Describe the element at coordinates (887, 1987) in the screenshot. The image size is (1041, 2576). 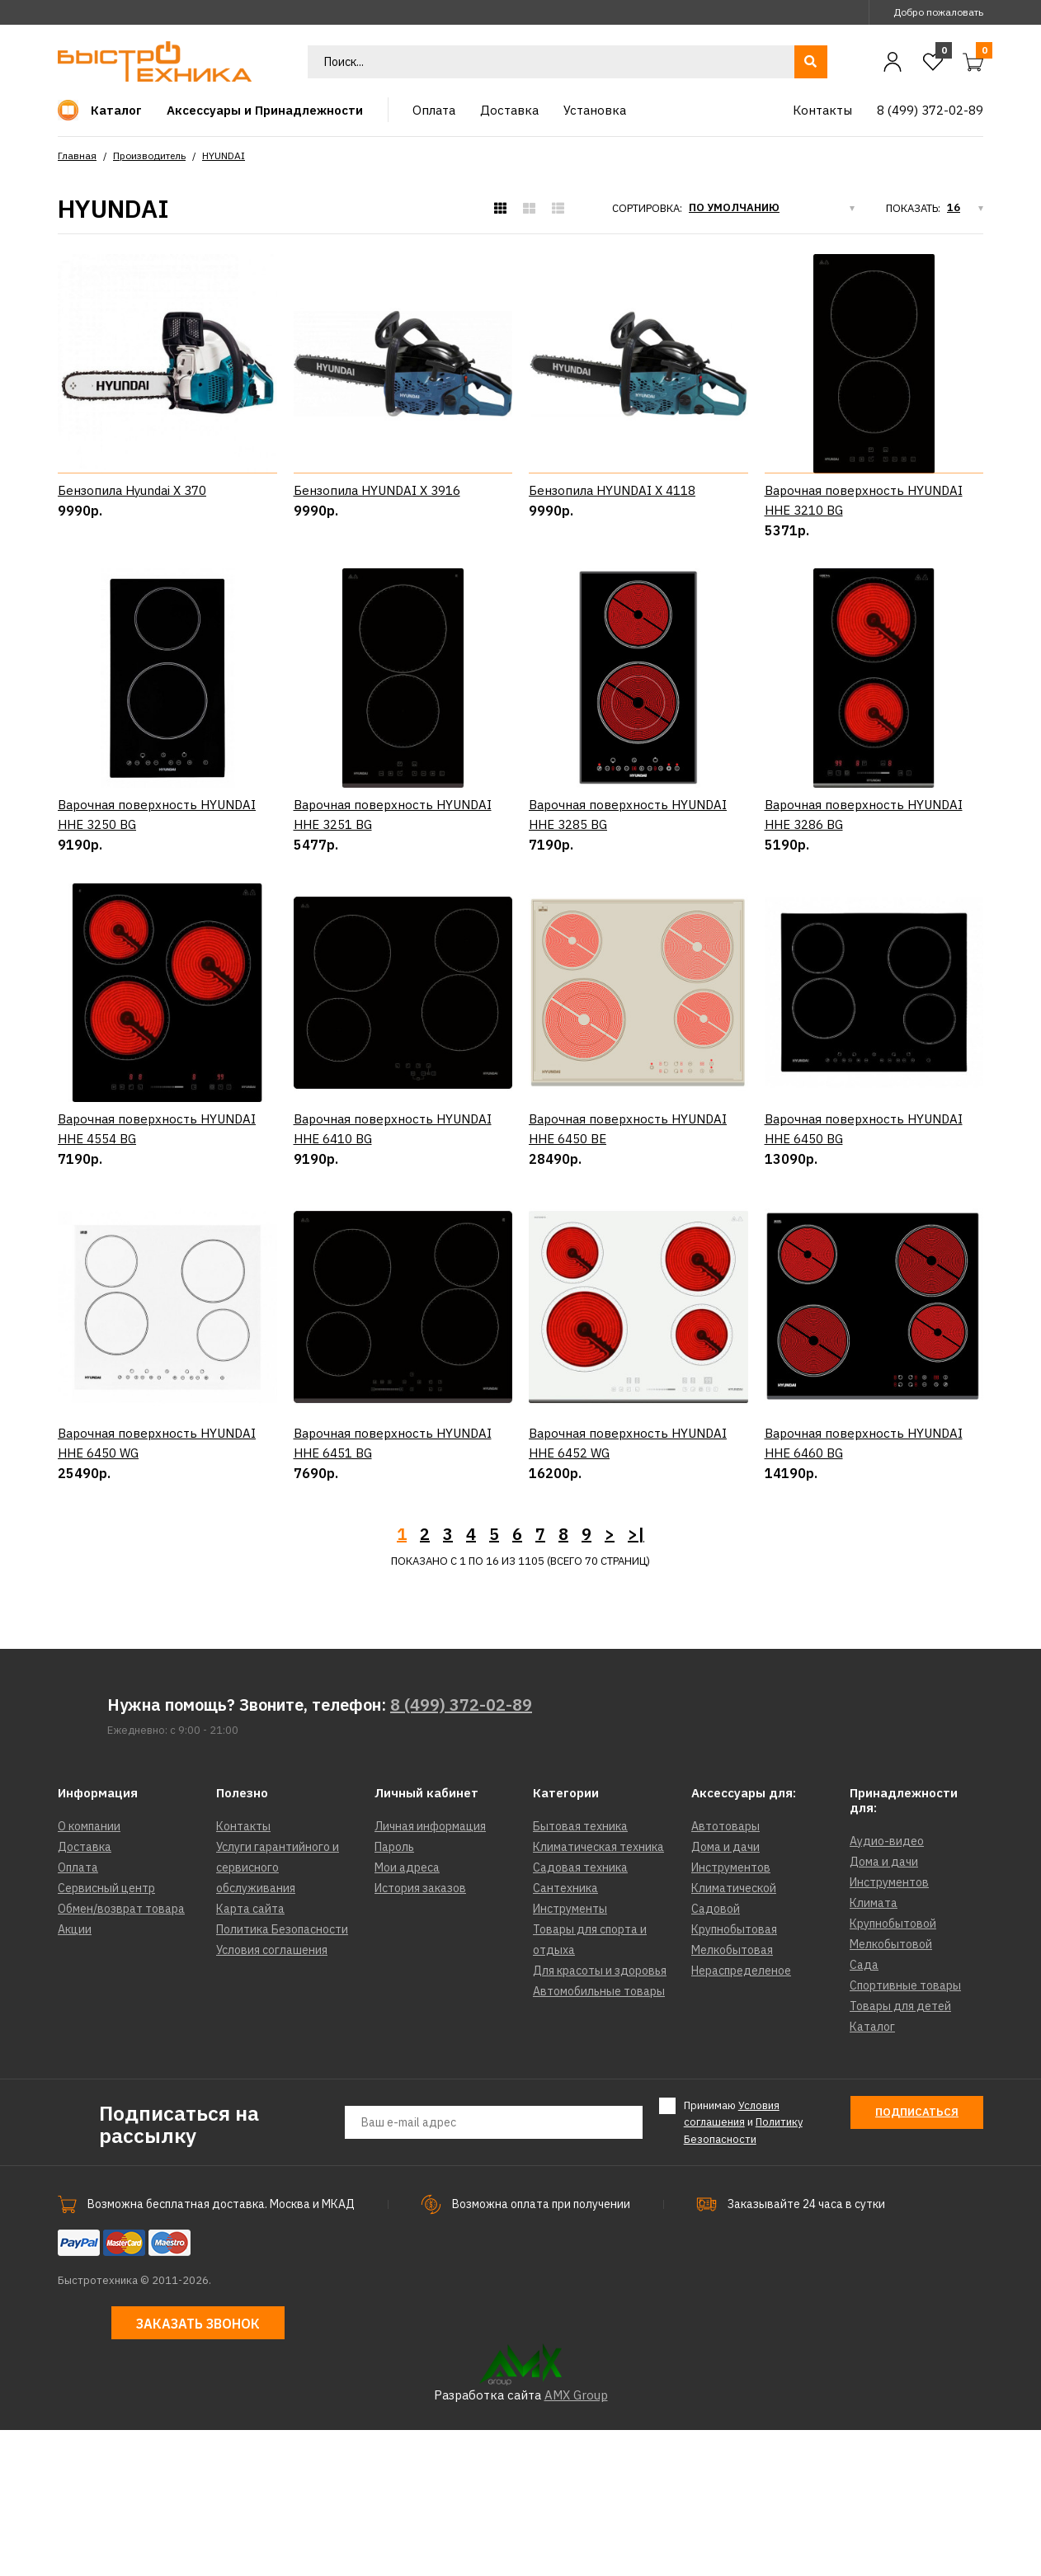
I see `Аудио-видео` at that location.